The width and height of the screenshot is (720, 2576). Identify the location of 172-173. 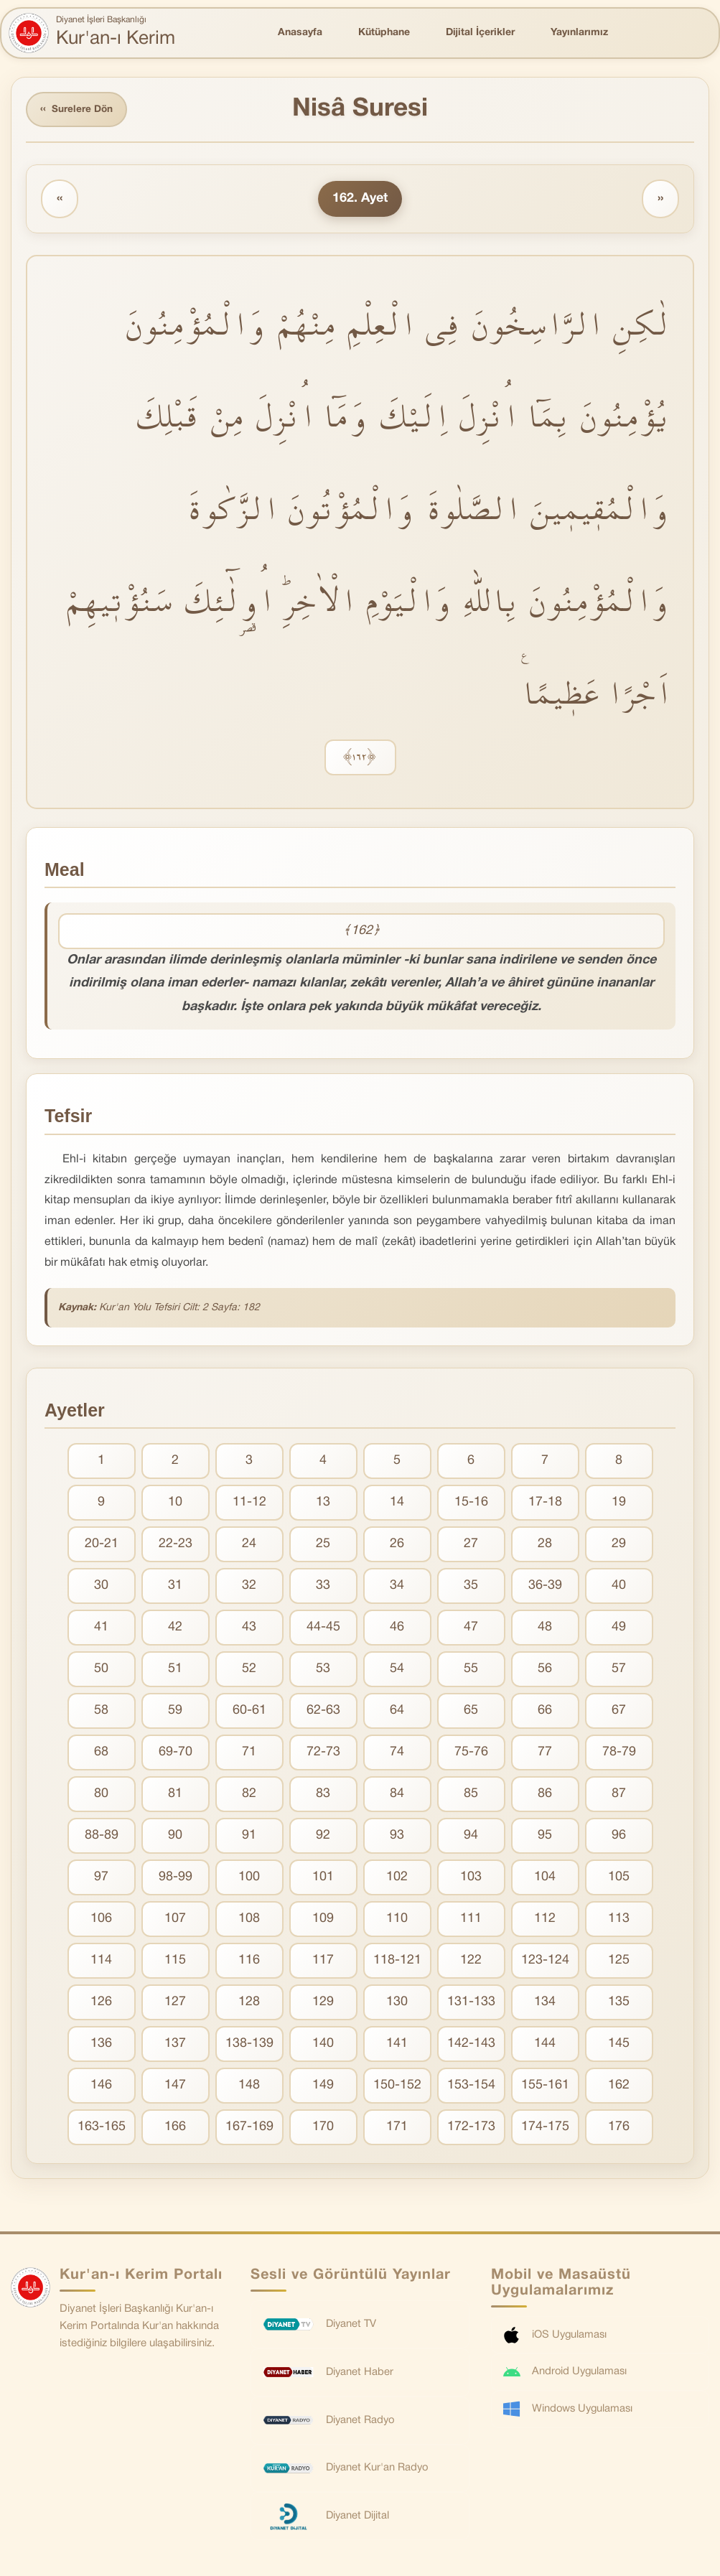
(471, 2128).